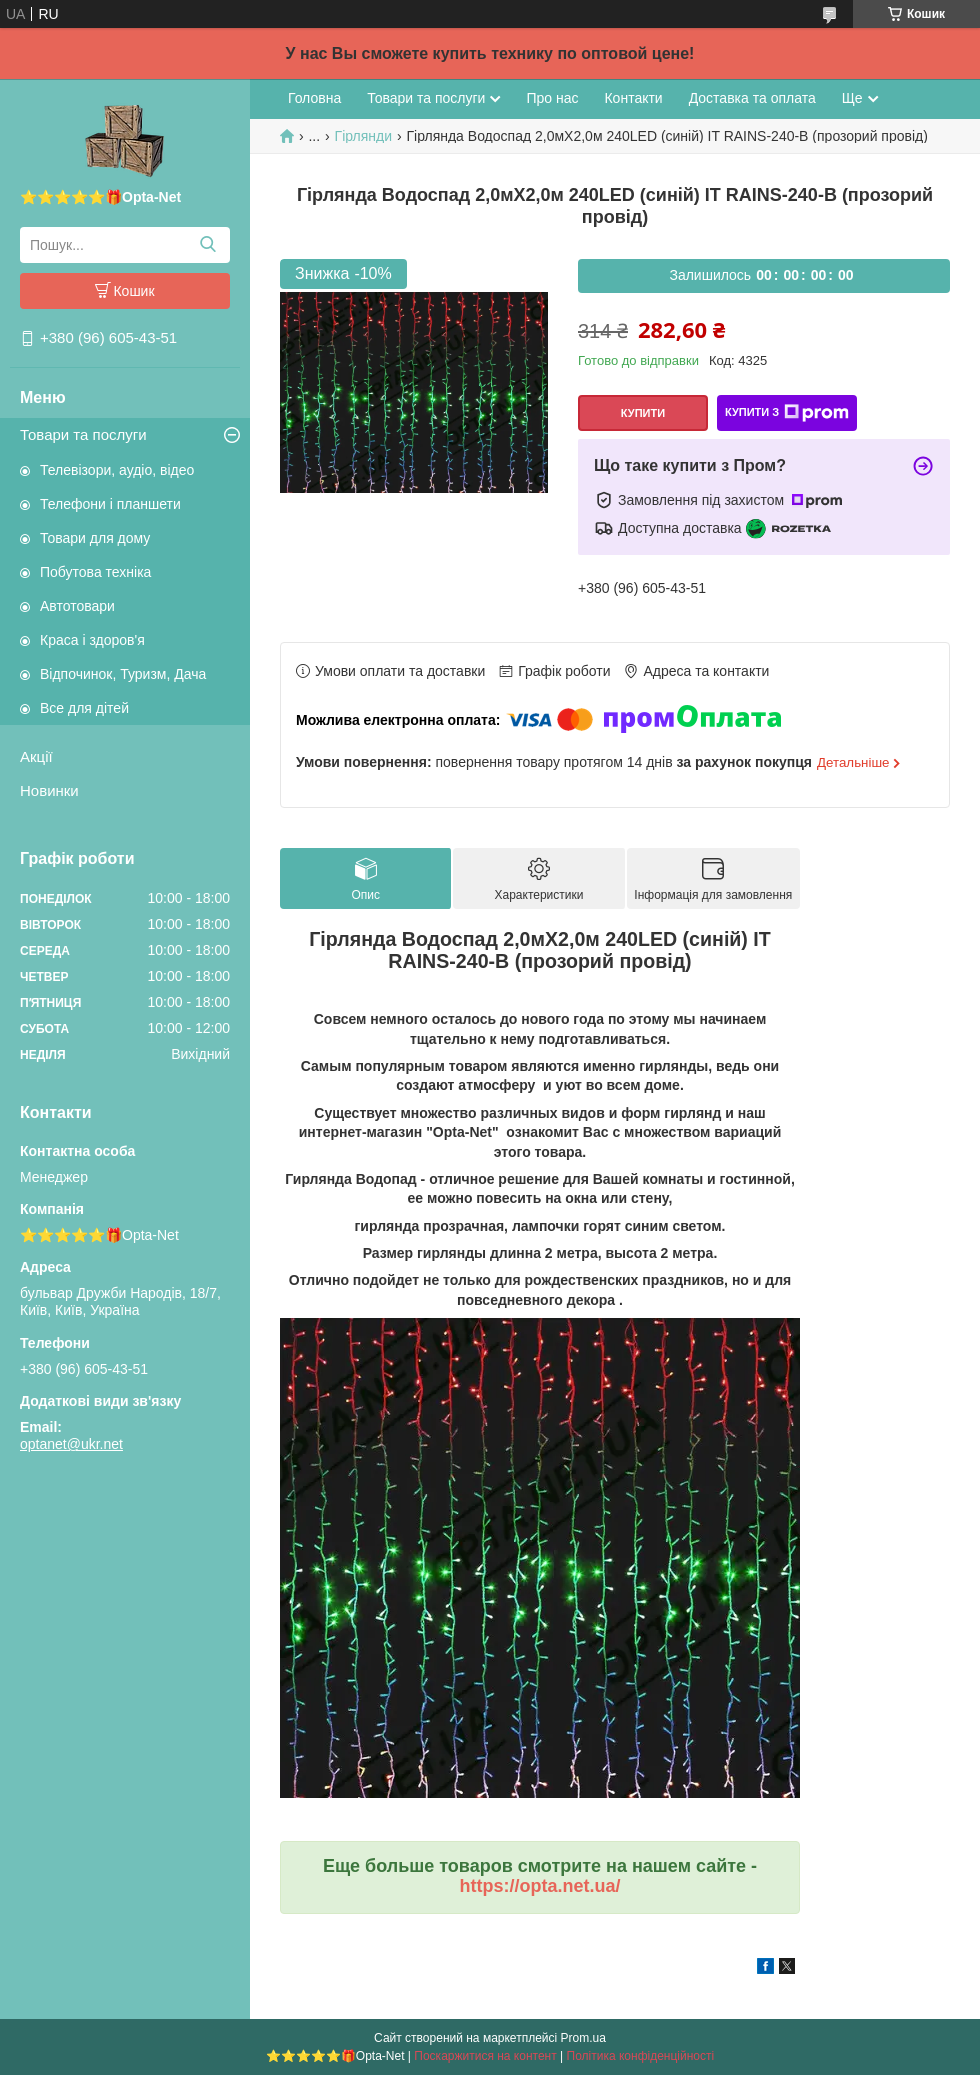 Image resolution: width=980 pixels, height=2075 pixels. I want to click on Акції, so click(36, 756).